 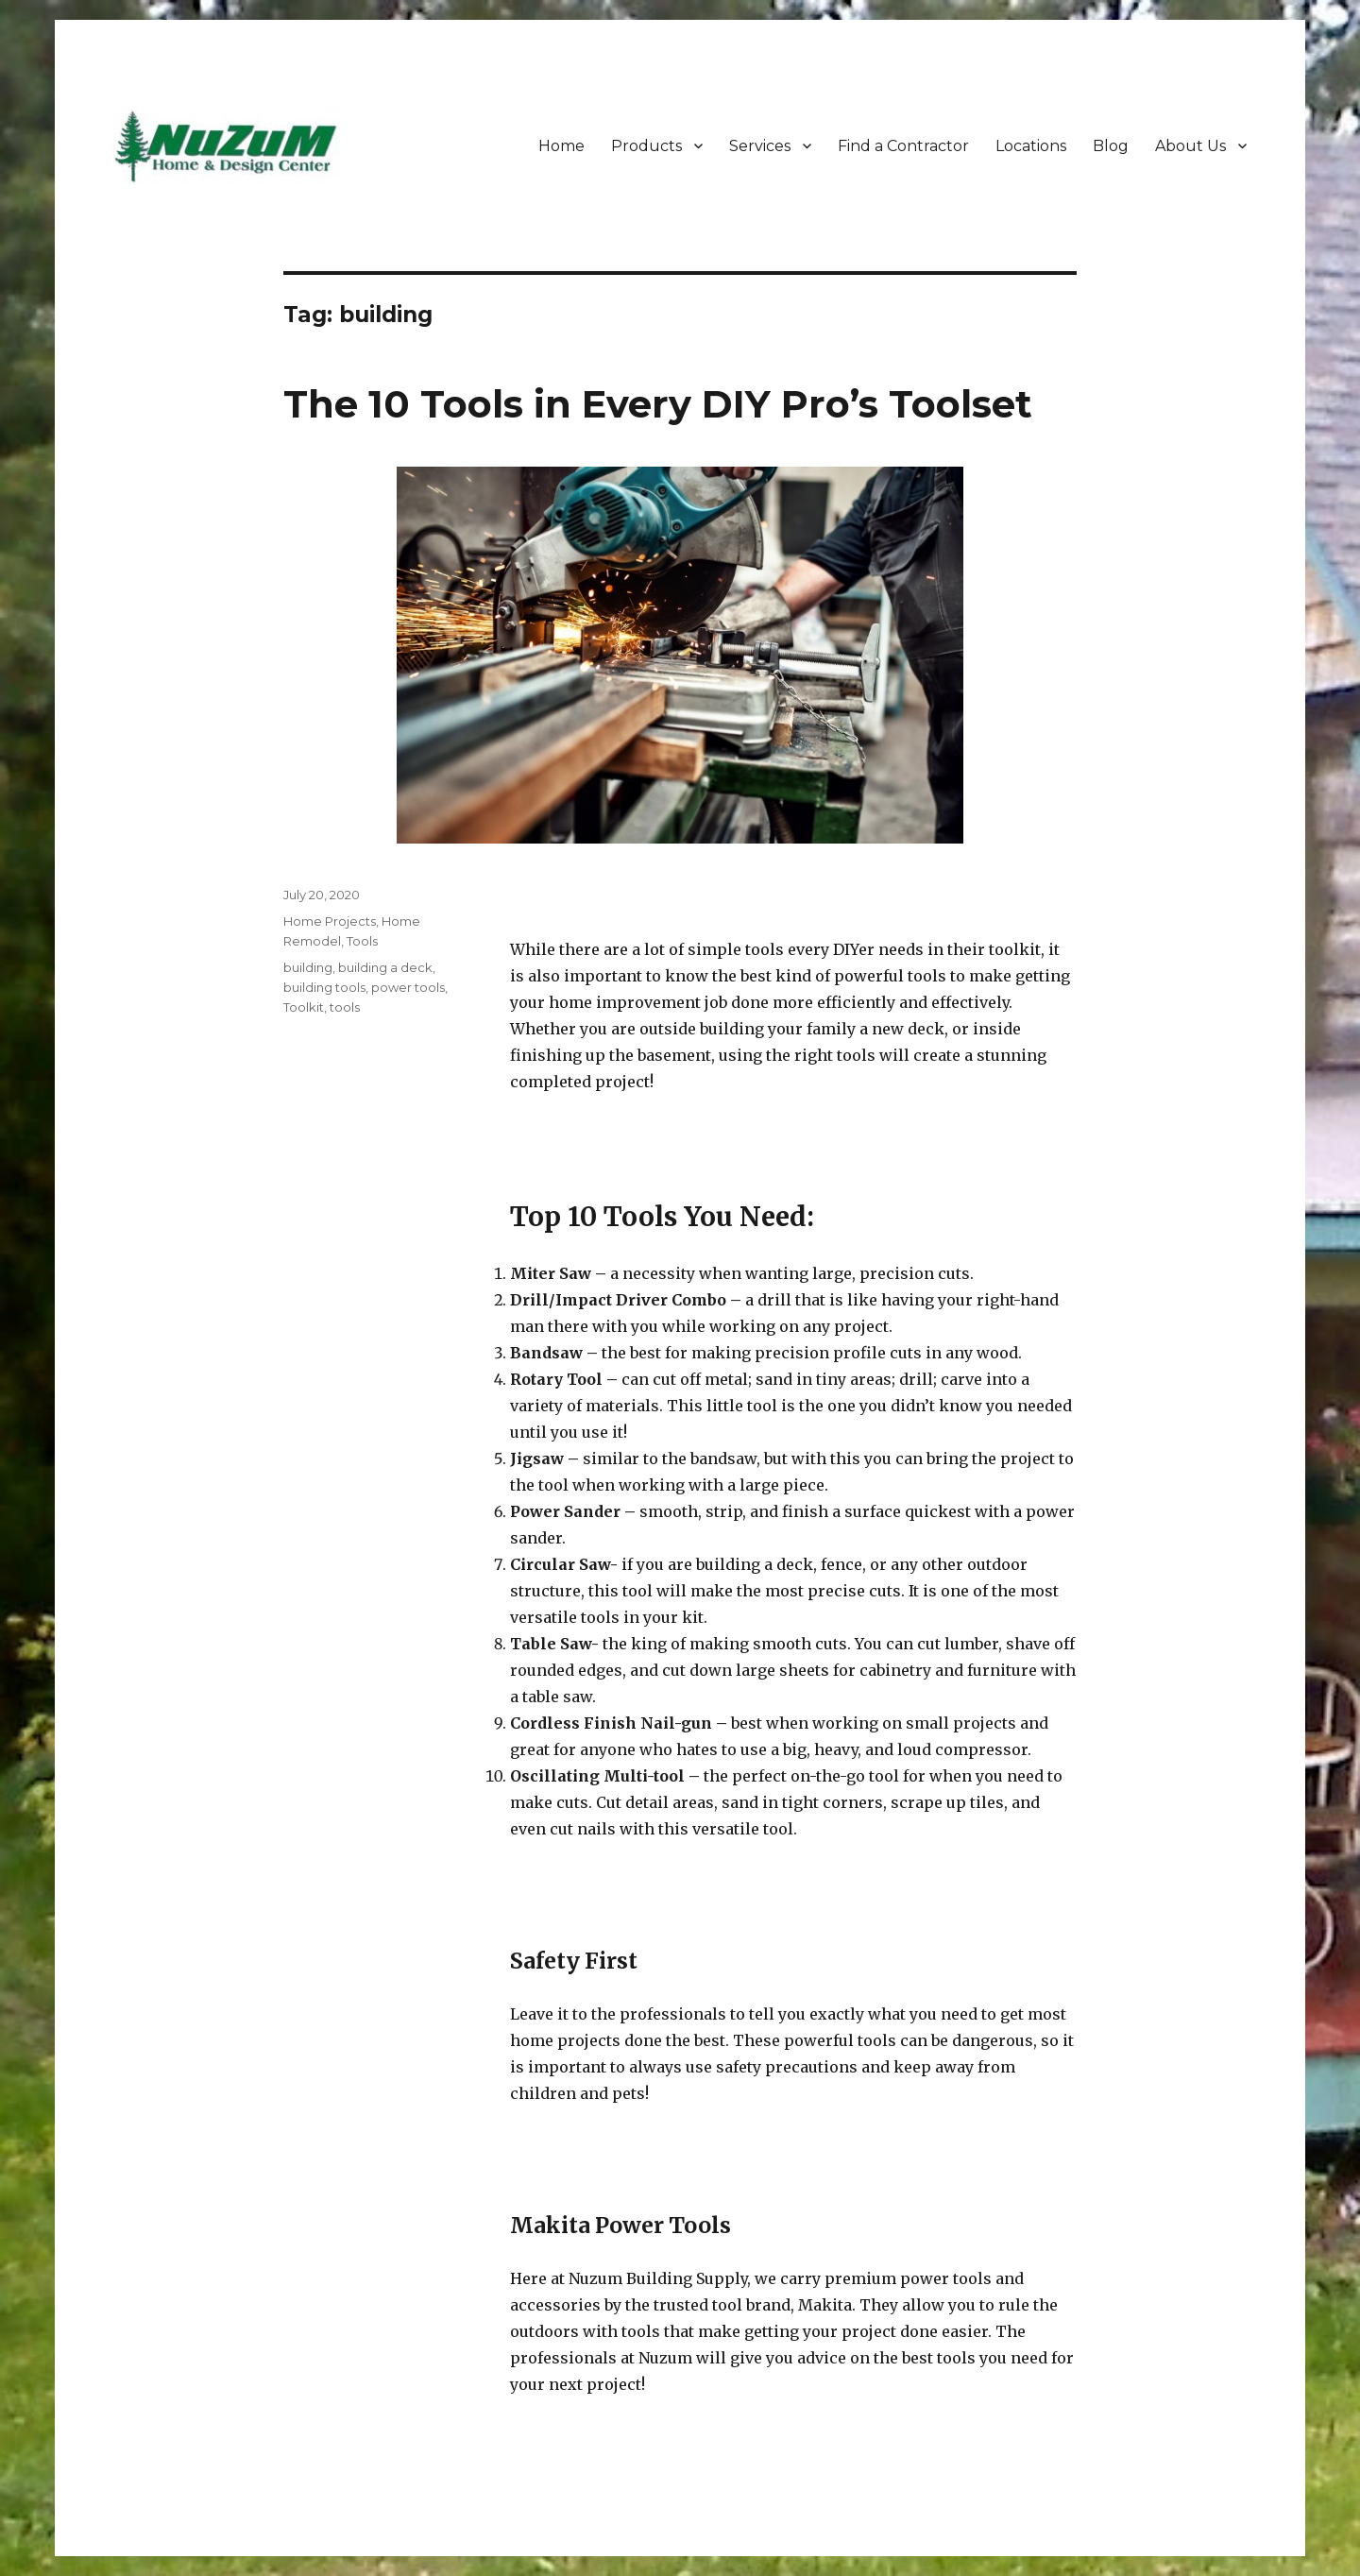 What do you see at coordinates (1111, 146) in the screenshot?
I see `Blog` at bounding box center [1111, 146].